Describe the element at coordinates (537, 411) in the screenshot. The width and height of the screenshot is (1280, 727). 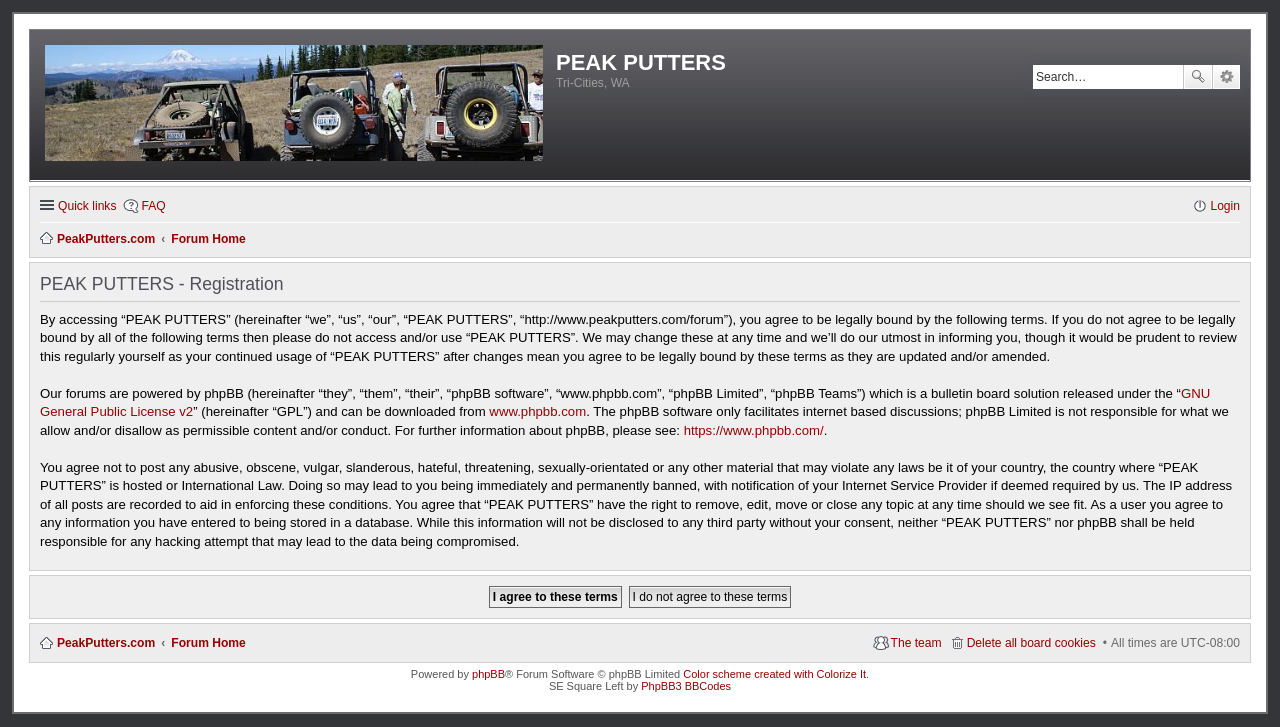
I see `www.phpbb.com` at that location.